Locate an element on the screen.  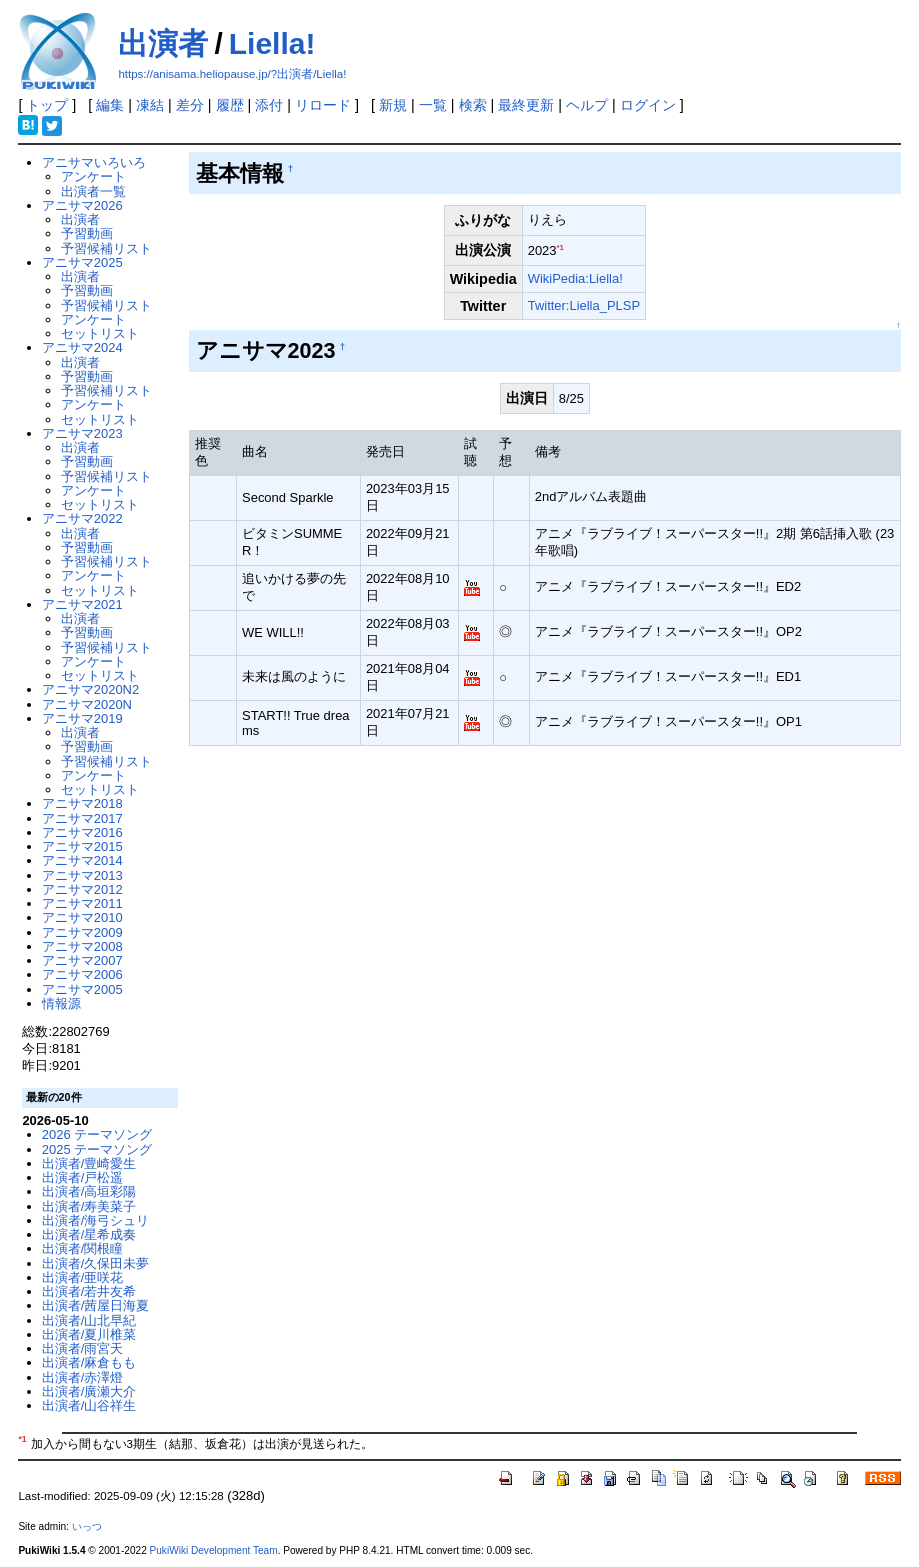
アニサマ2007 is located at coordinates (82, 960).